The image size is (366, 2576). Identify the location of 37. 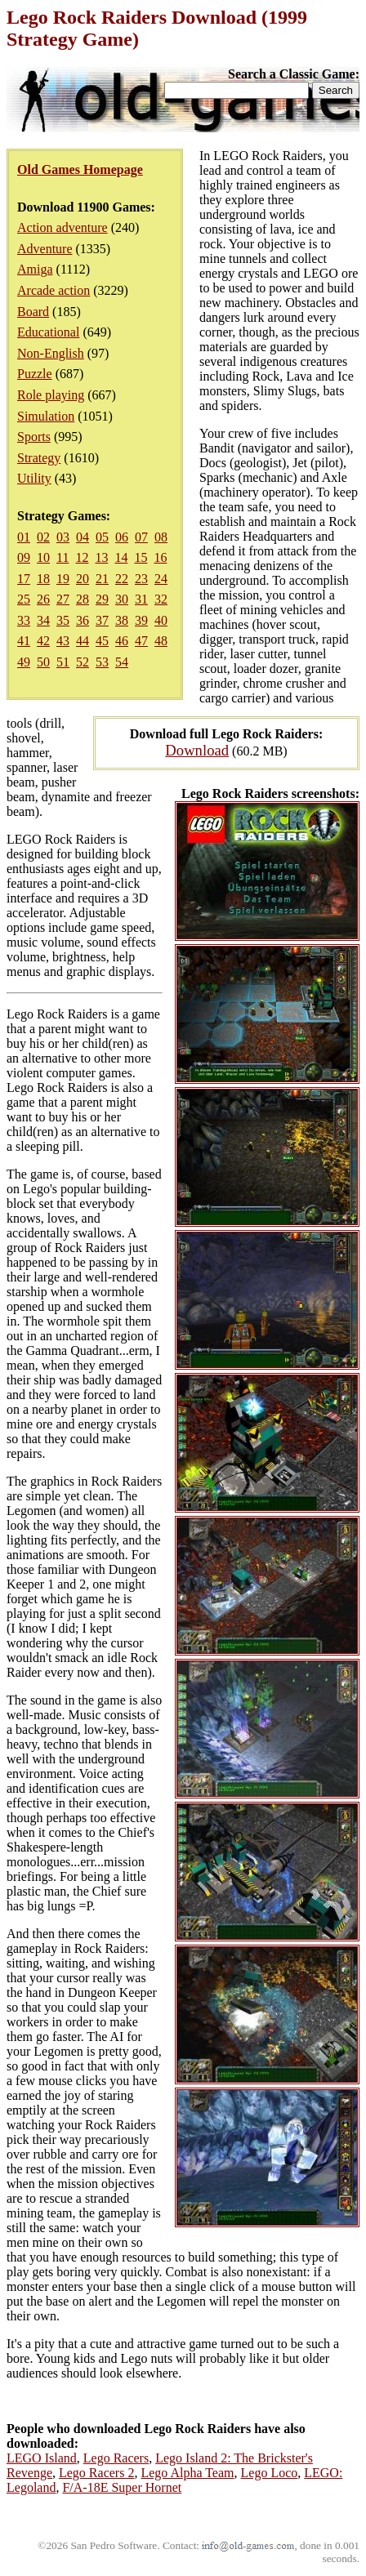
(102, 620).